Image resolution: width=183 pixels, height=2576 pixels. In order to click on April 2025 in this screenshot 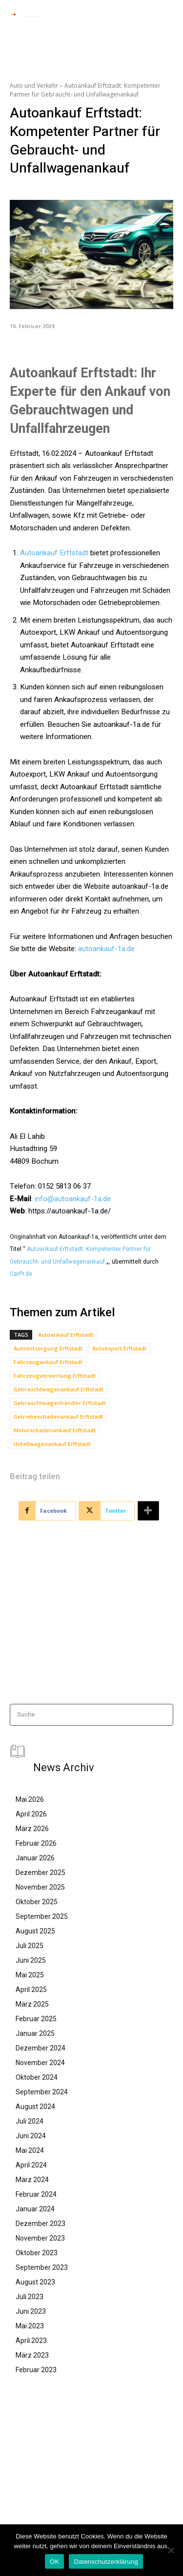, I will do `click(31, 1989)`.